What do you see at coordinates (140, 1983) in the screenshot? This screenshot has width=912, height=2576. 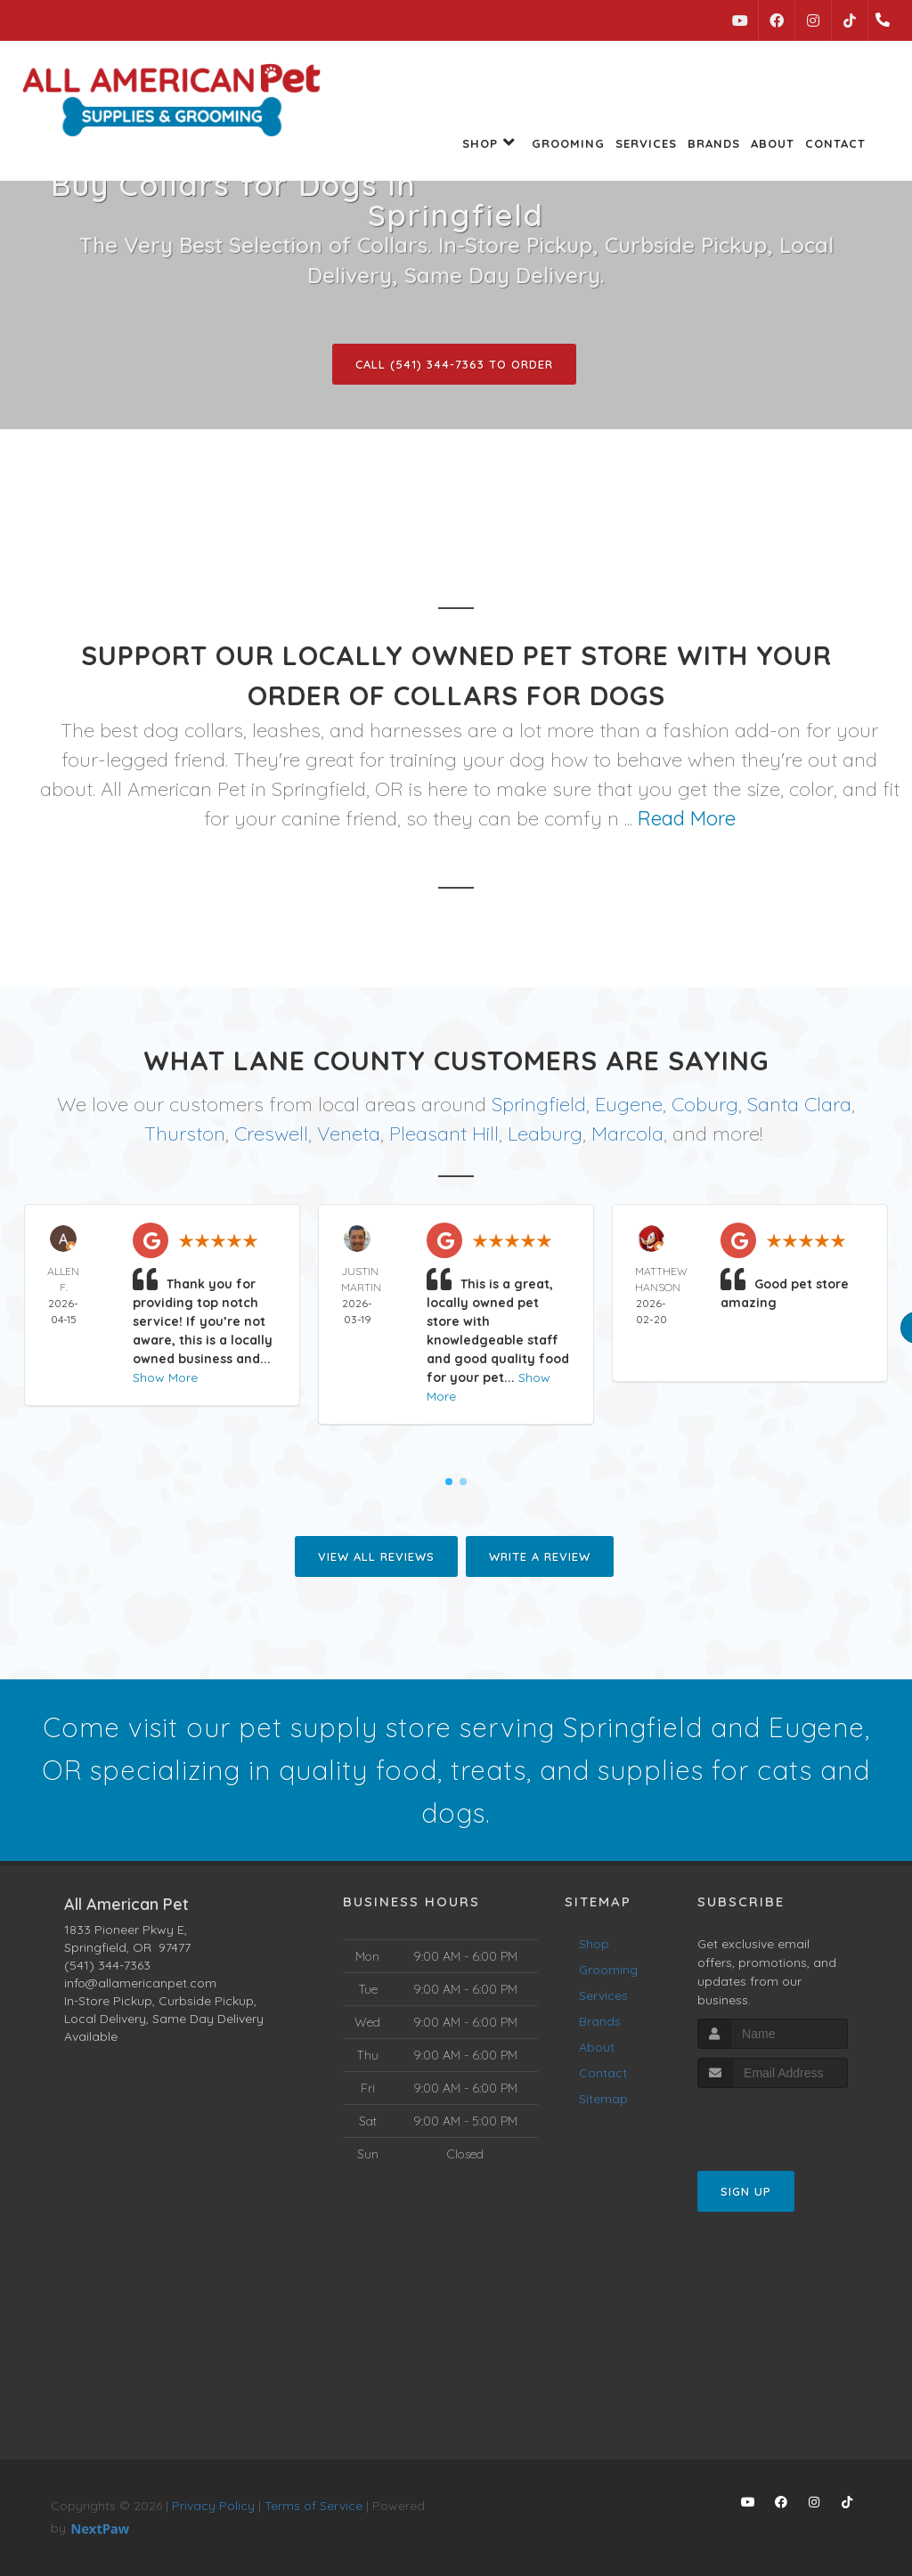 I see `info@allamericanpet.com` at bounding box center [140, 1983].